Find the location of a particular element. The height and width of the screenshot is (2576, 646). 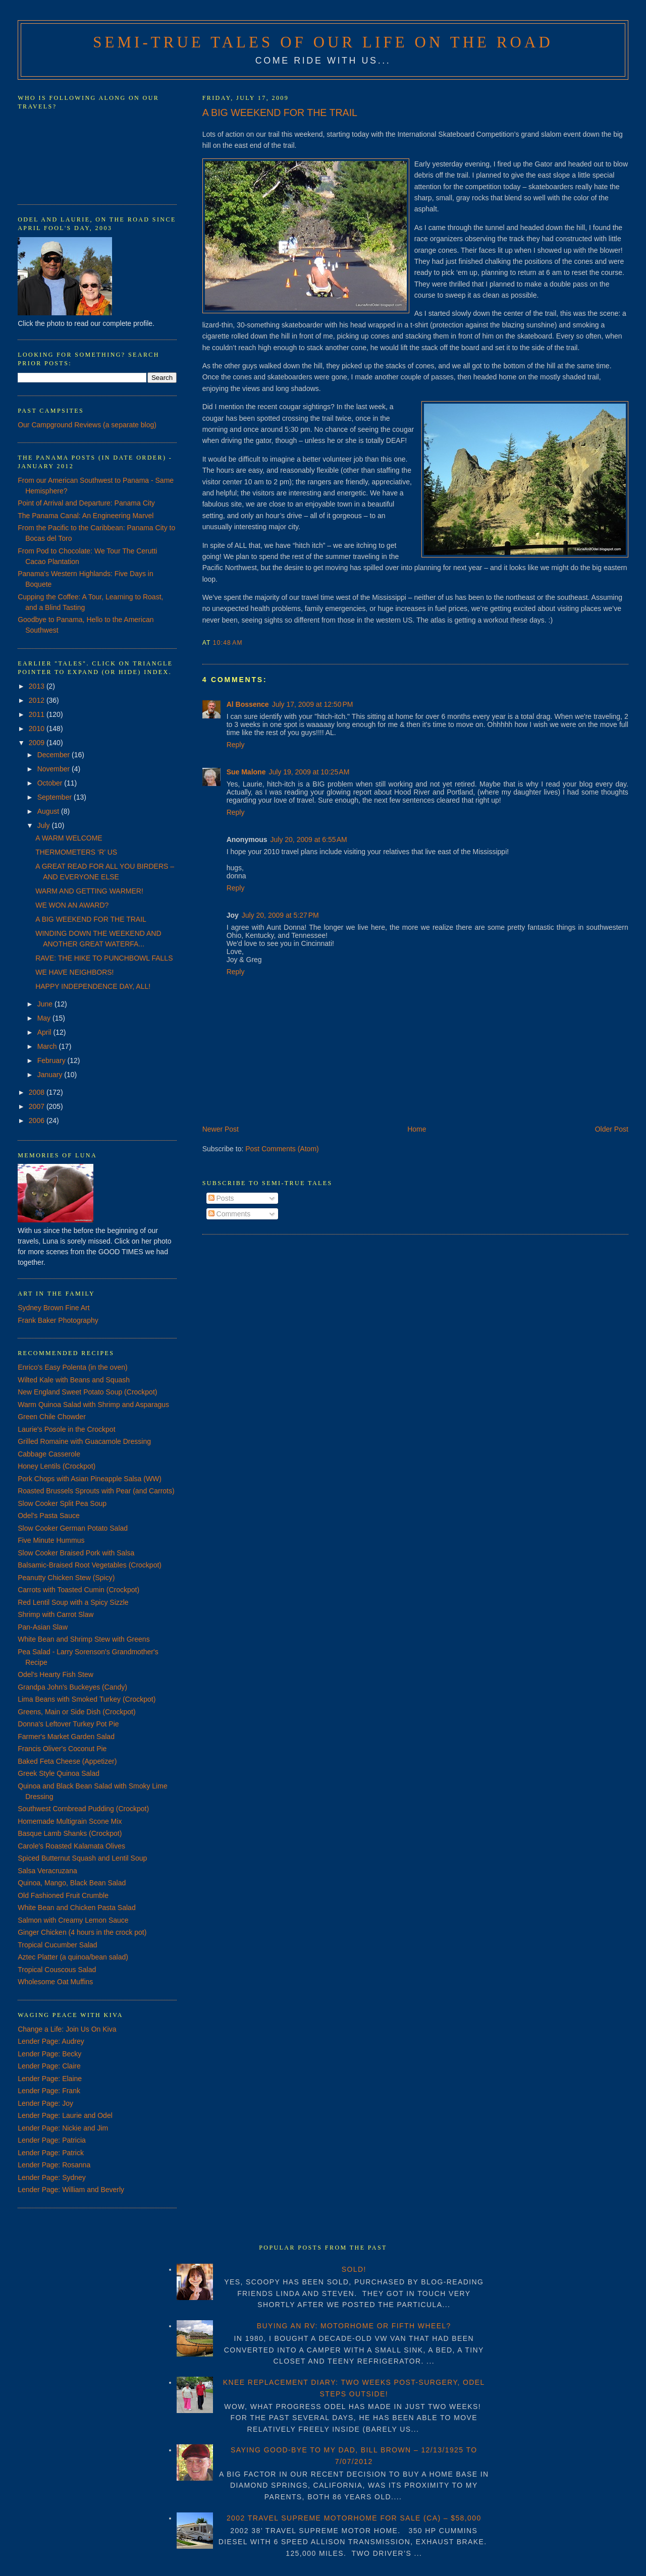

Lender Page: Sydney is located at coordinates (52, 2177).